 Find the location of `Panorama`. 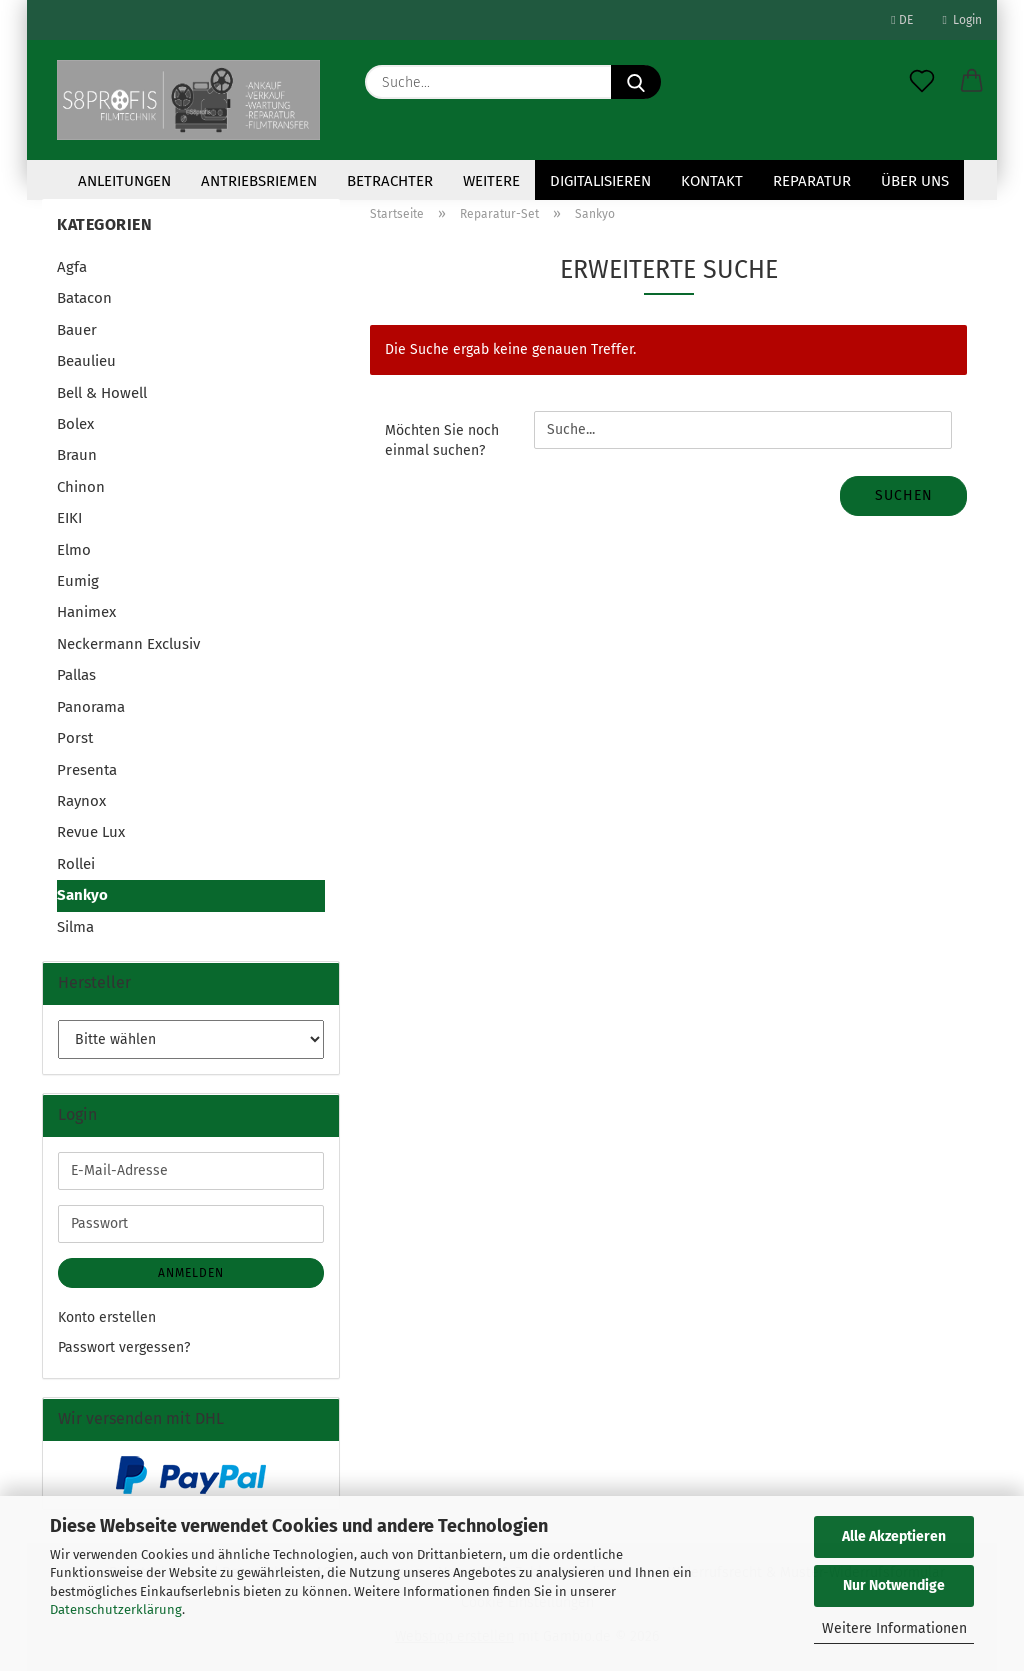

Panorama is located at coordinates (91, 707).